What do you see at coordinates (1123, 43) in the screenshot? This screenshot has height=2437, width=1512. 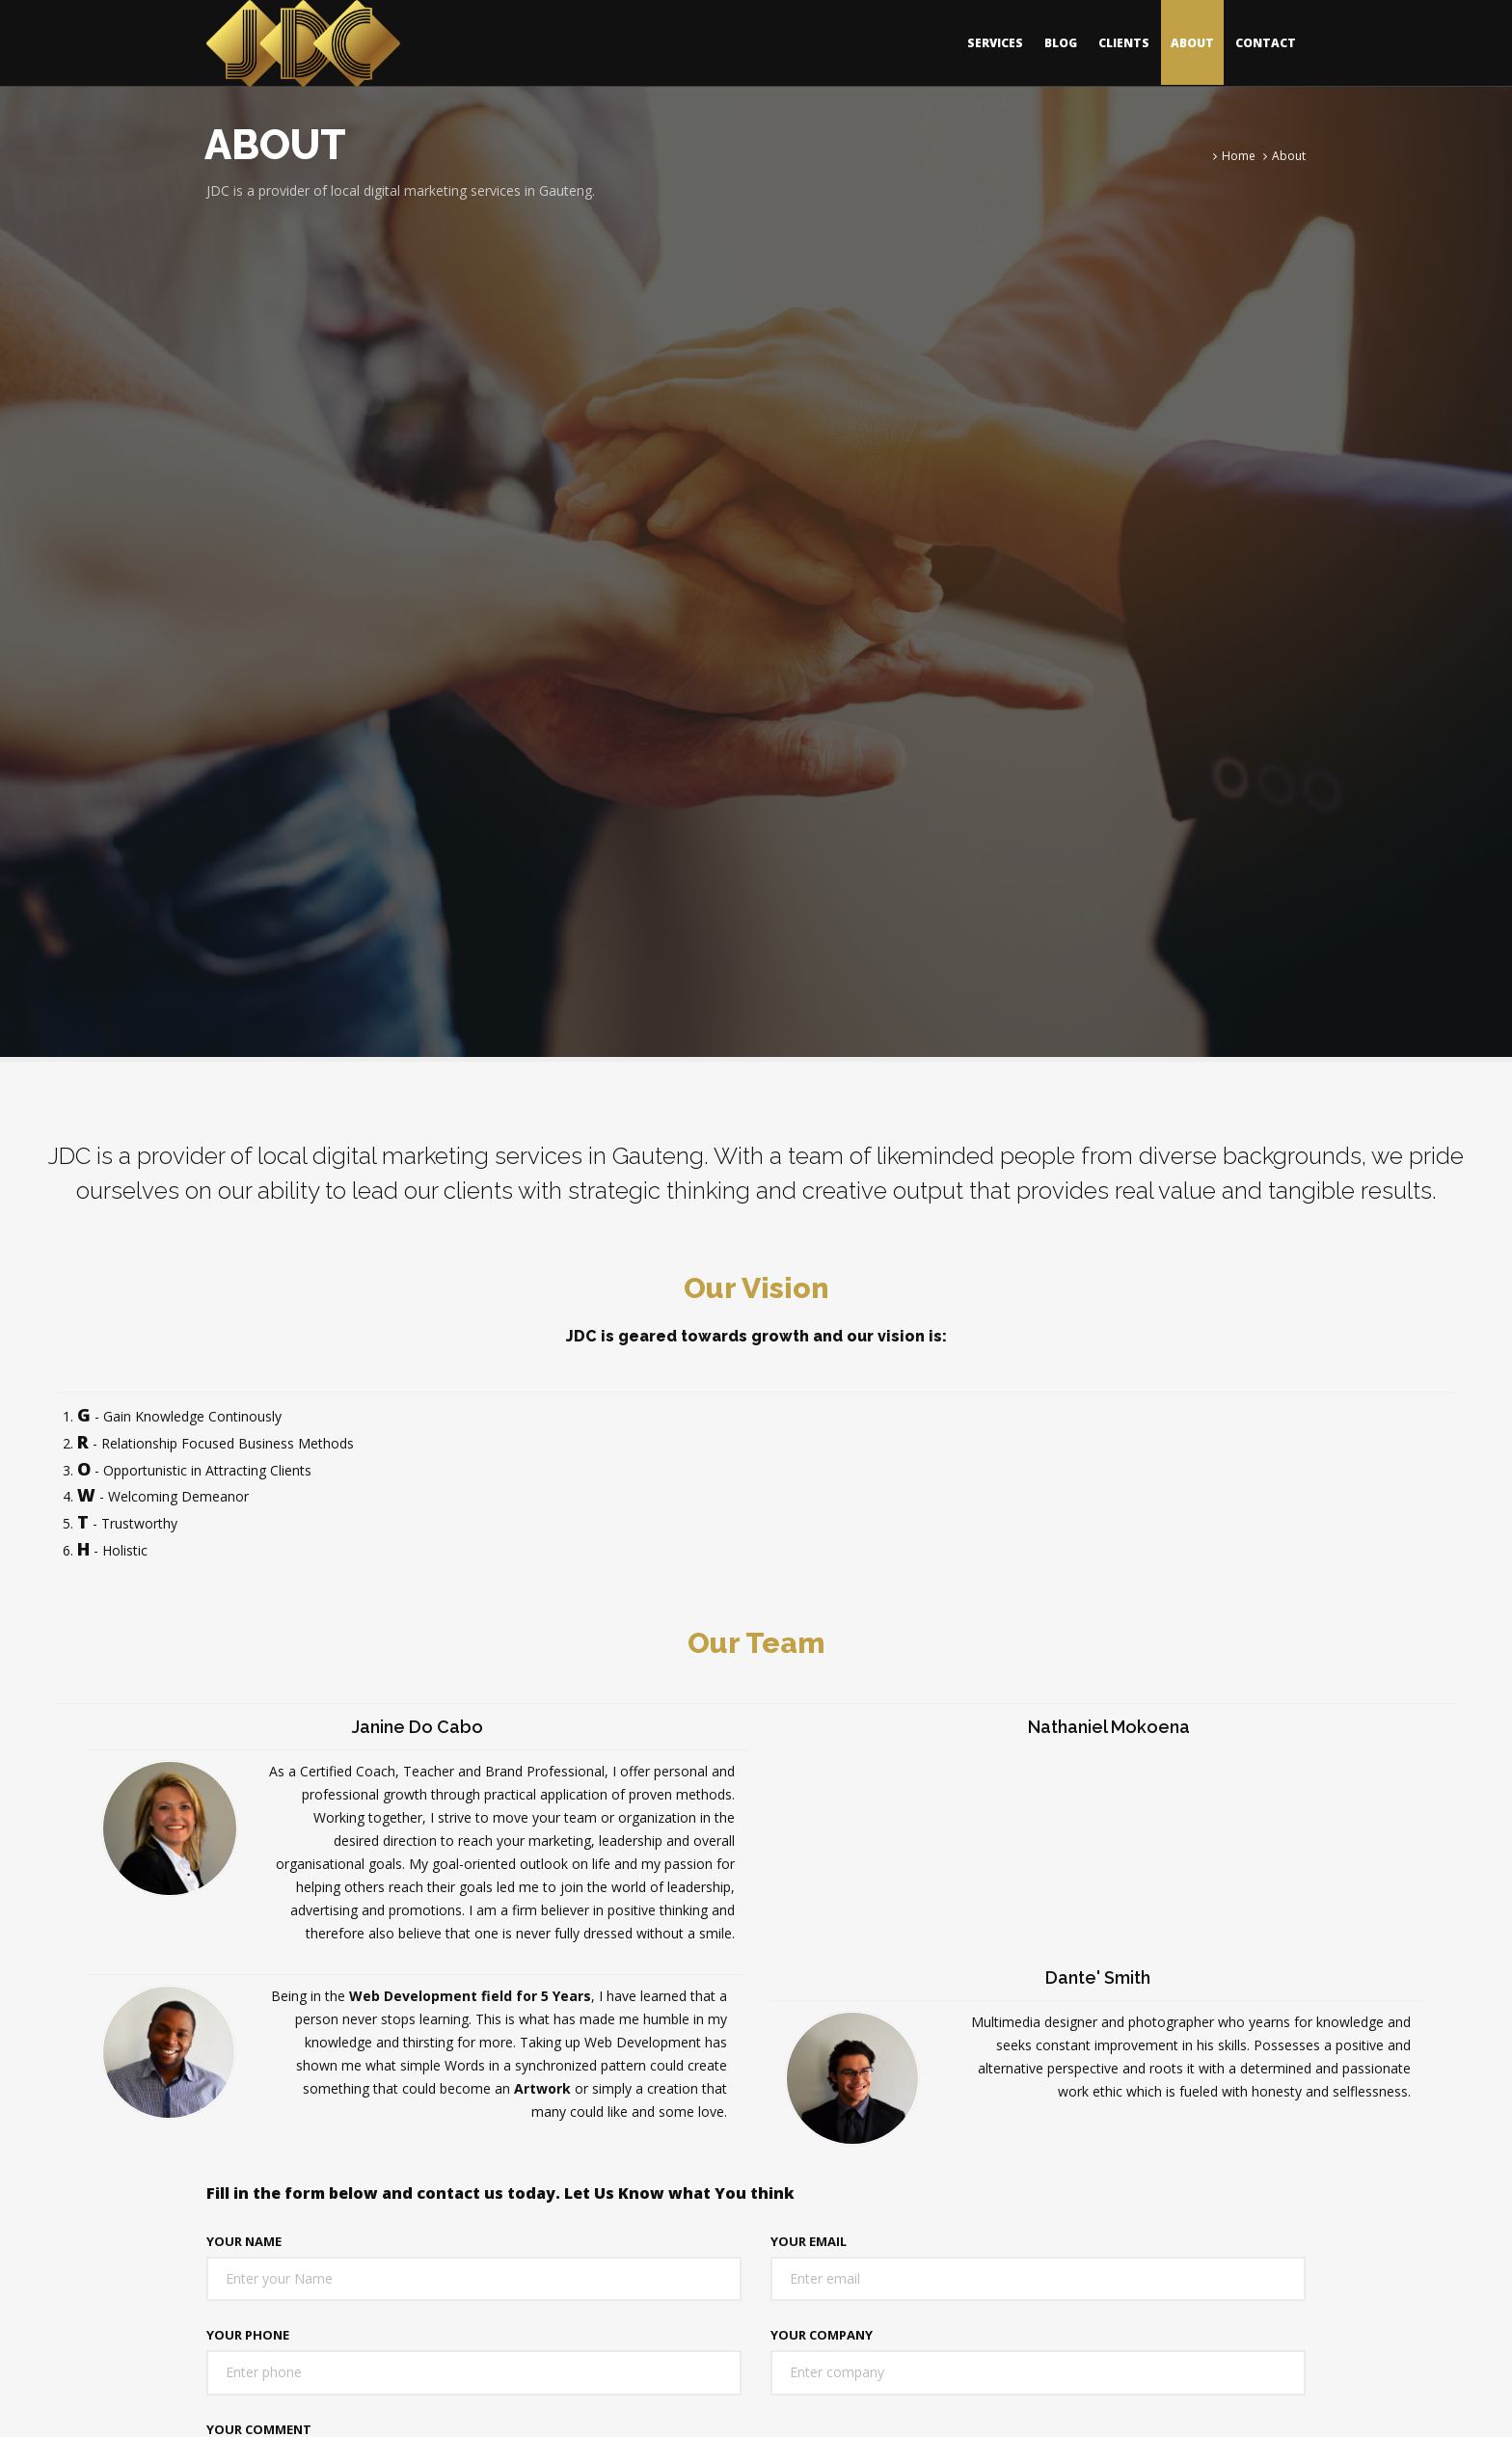 I see `Clients` at bounding box center [1123, 43].